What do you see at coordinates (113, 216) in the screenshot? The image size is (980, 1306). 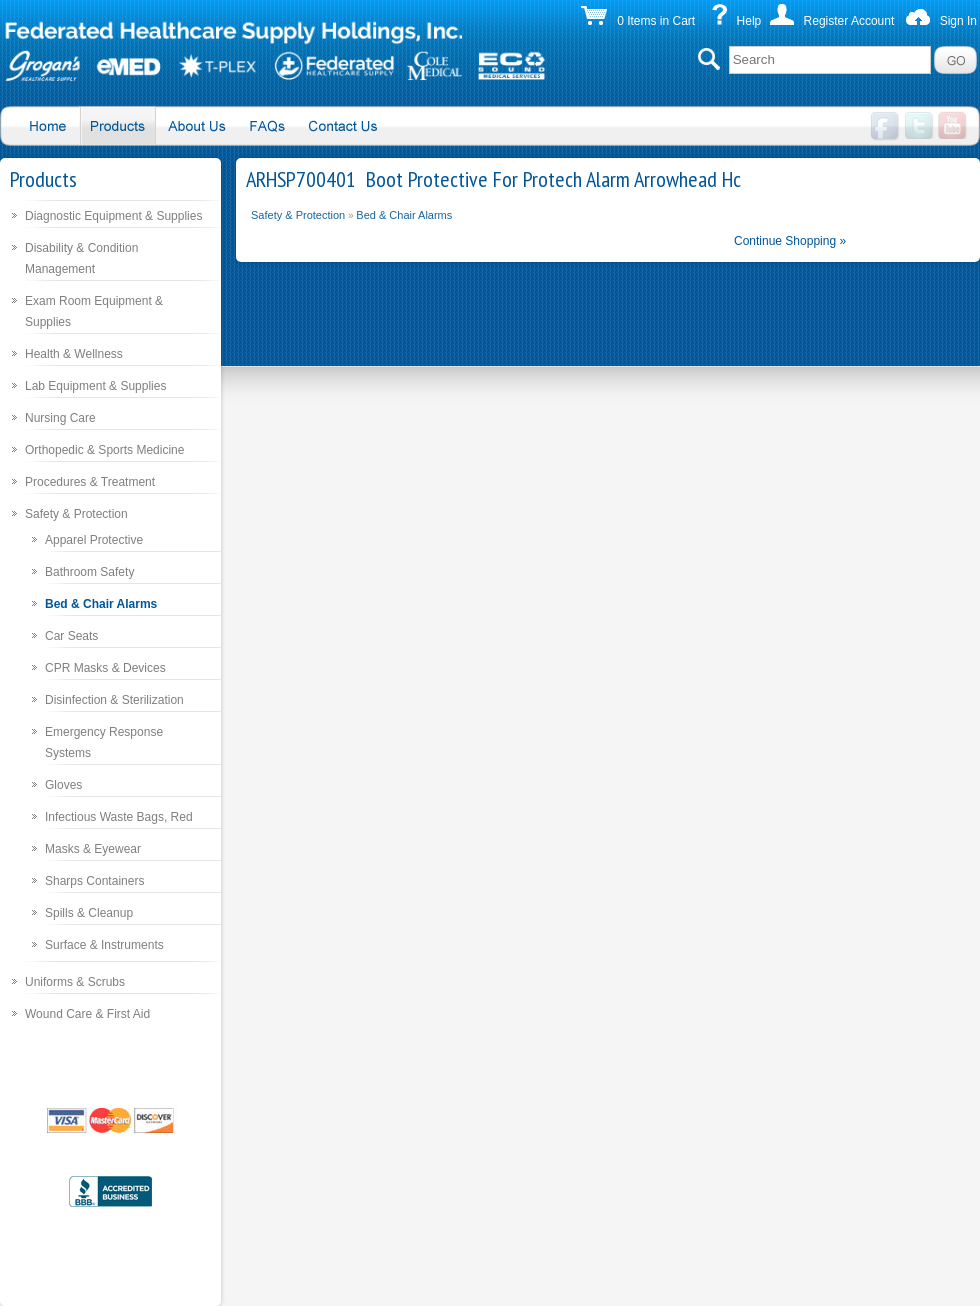 I see `Diagnostic Equipment & Supplies` at bounding box center [113, 216].